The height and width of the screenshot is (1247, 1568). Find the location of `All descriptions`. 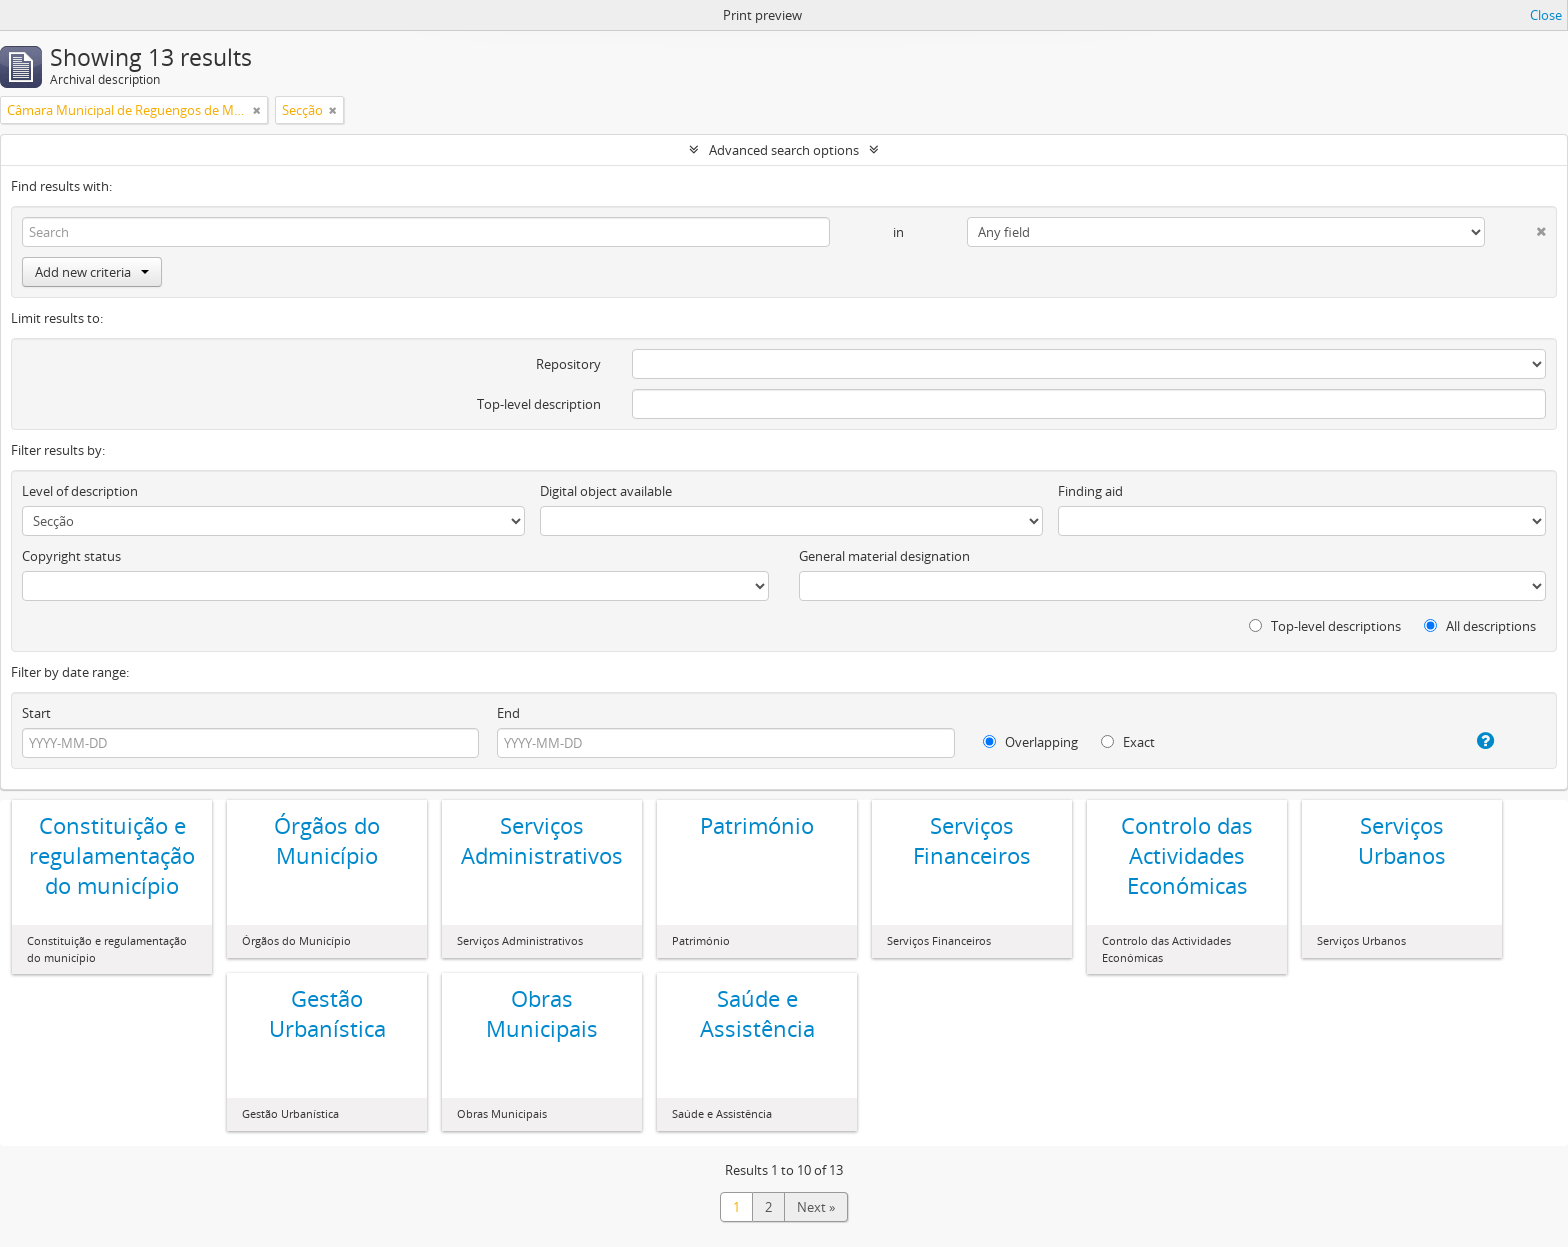

All descriptions is located at coordinates (1480, 626).